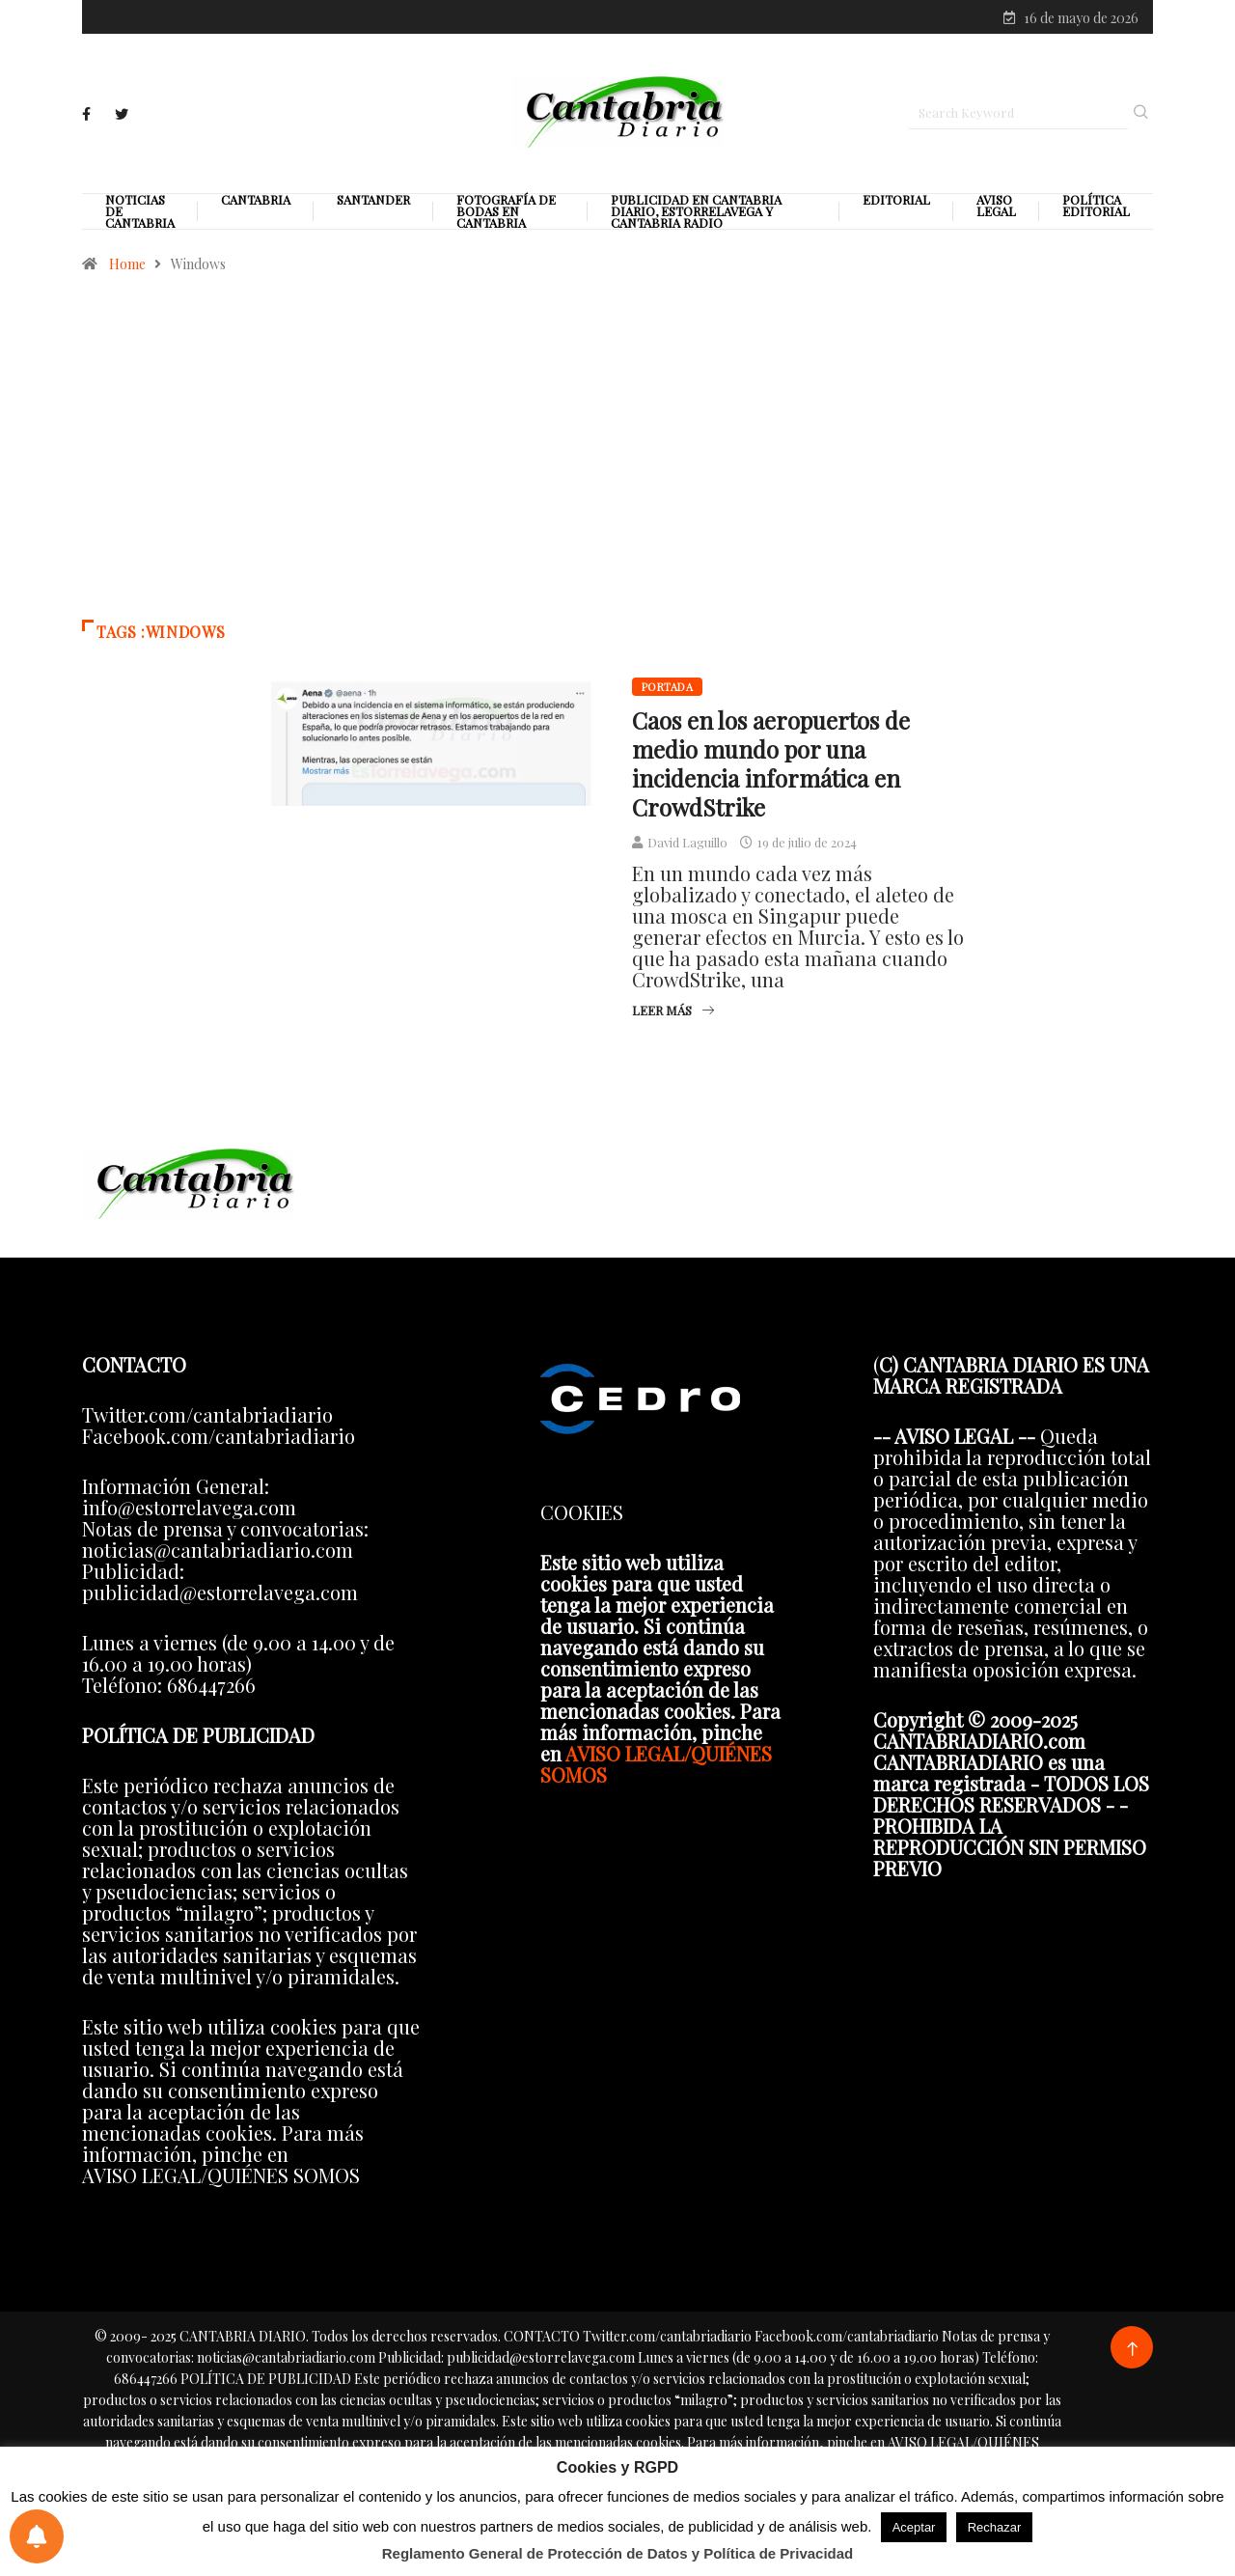 This screenshot has height=2576, width=1235. What do you see at coordinates (37, 2536) in the screenshot?
I see `[Preferencias de notificaciones]` at bounding box center [37, 2536].